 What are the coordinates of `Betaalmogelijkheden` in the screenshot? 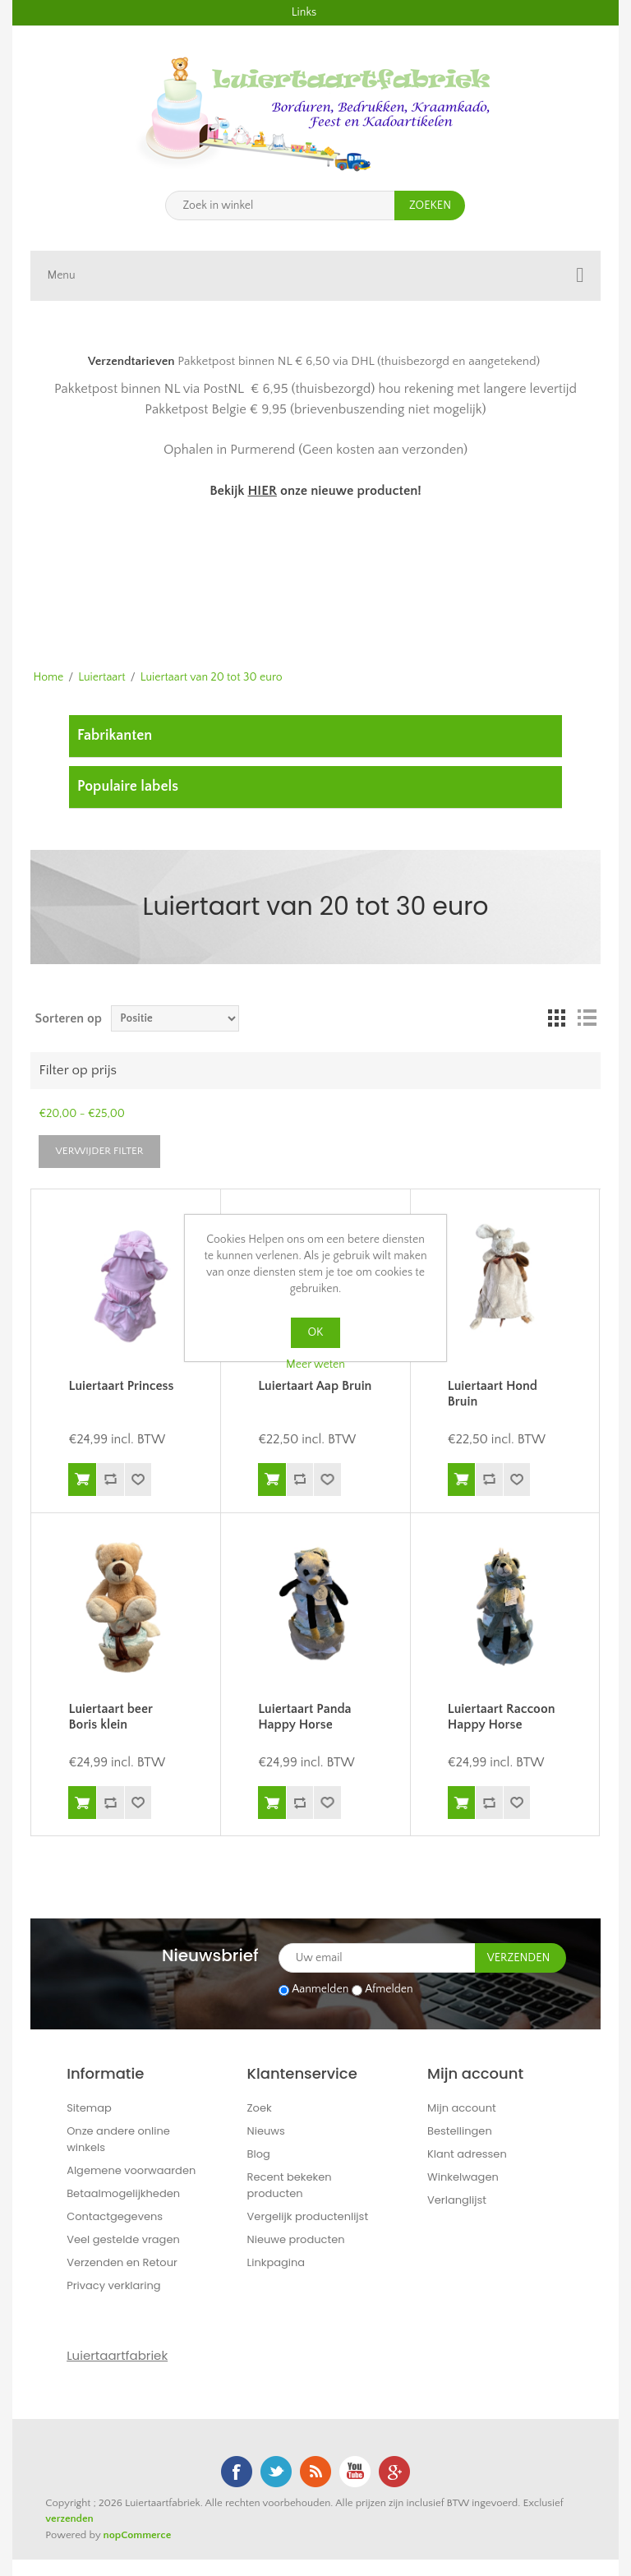 It's located at (123, 2193).